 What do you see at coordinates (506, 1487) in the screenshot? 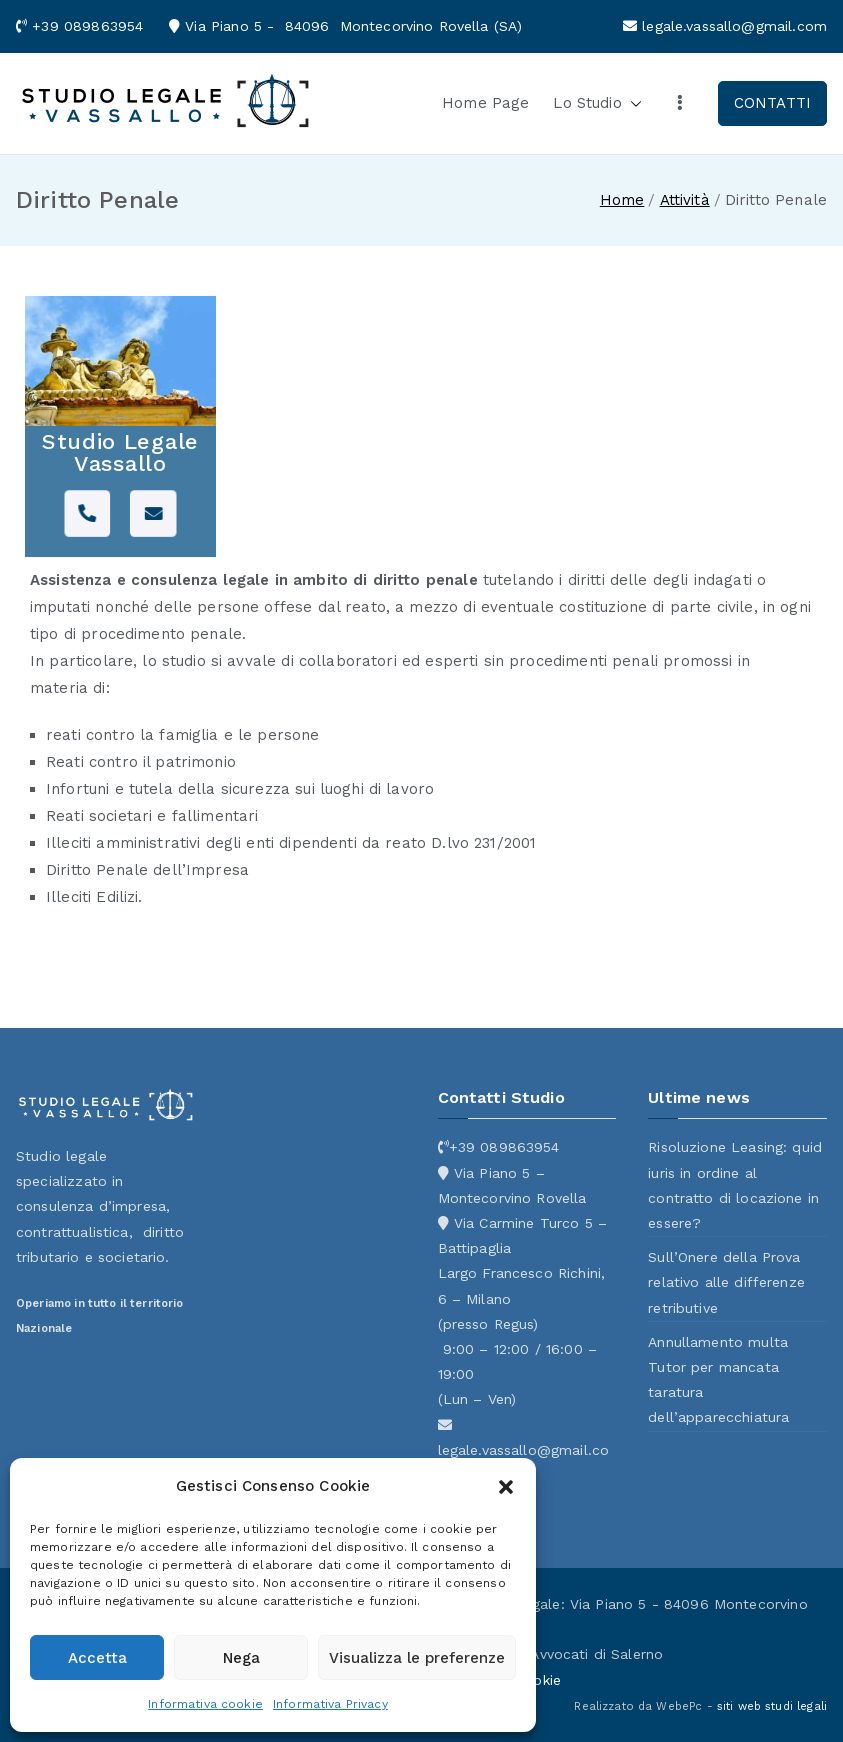
I see `[button]` at bounding box center [506, 1487].